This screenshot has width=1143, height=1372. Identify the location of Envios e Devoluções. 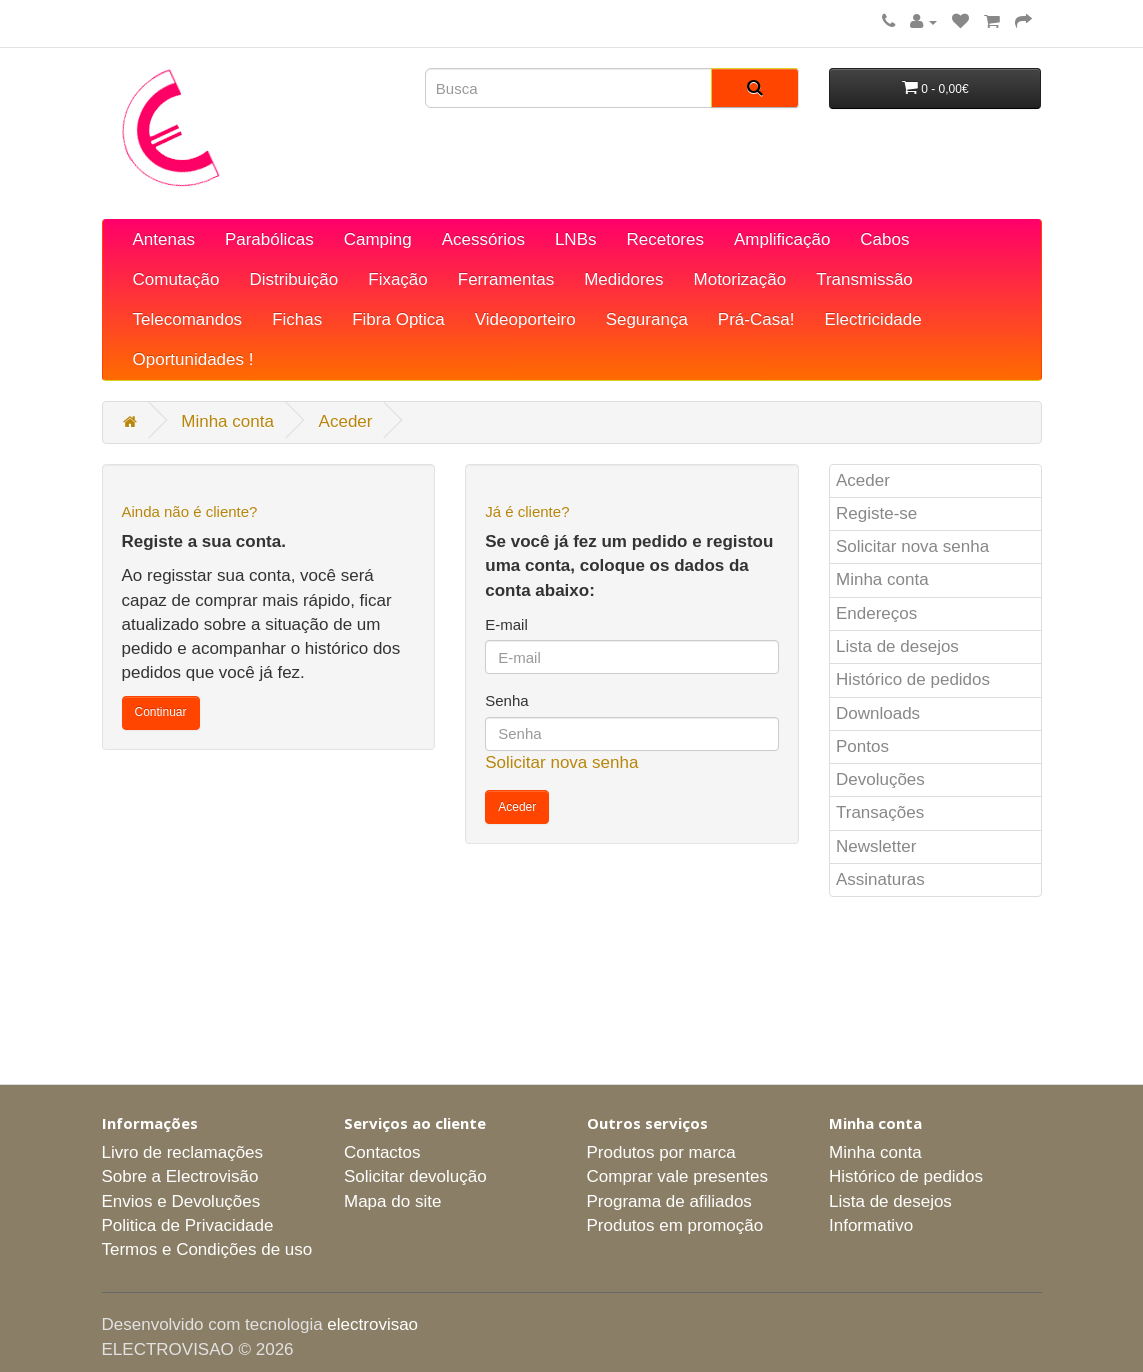
(181, 1201).